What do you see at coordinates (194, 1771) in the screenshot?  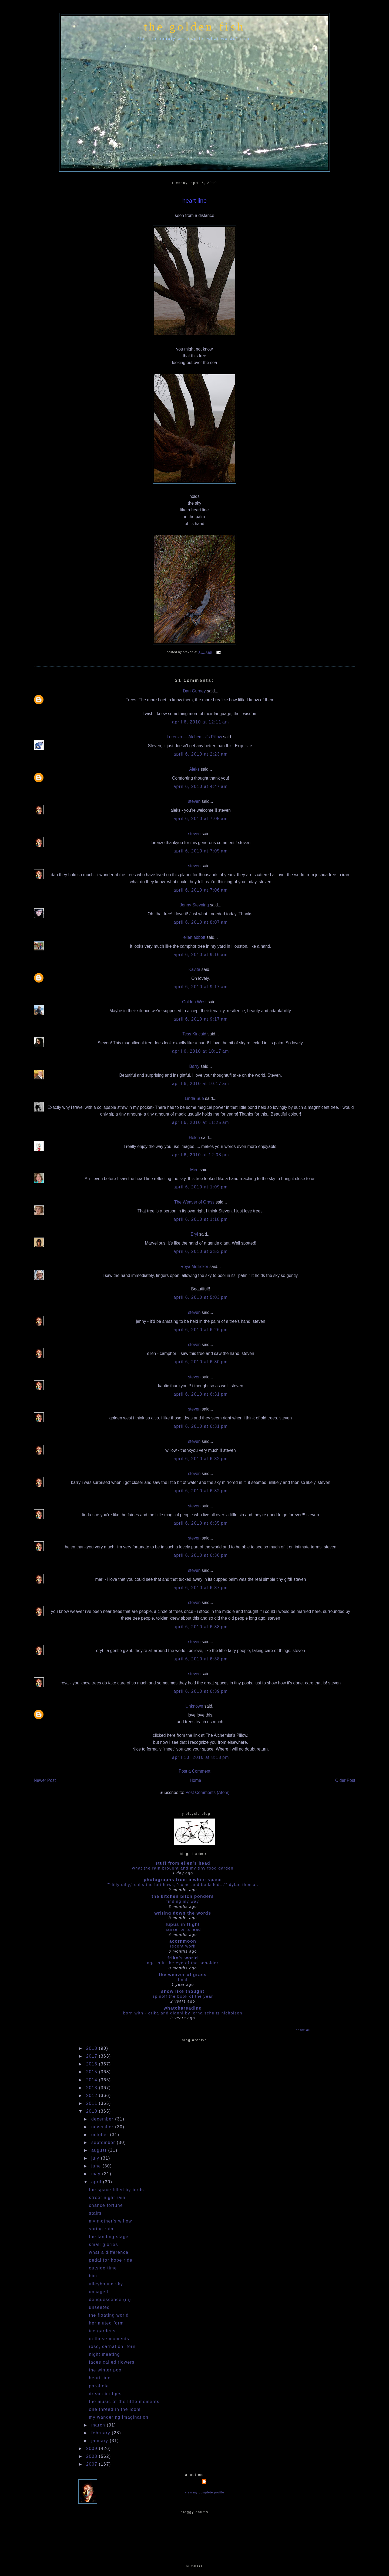 I see `Post a Comment` at bounding box center [194, 1771].